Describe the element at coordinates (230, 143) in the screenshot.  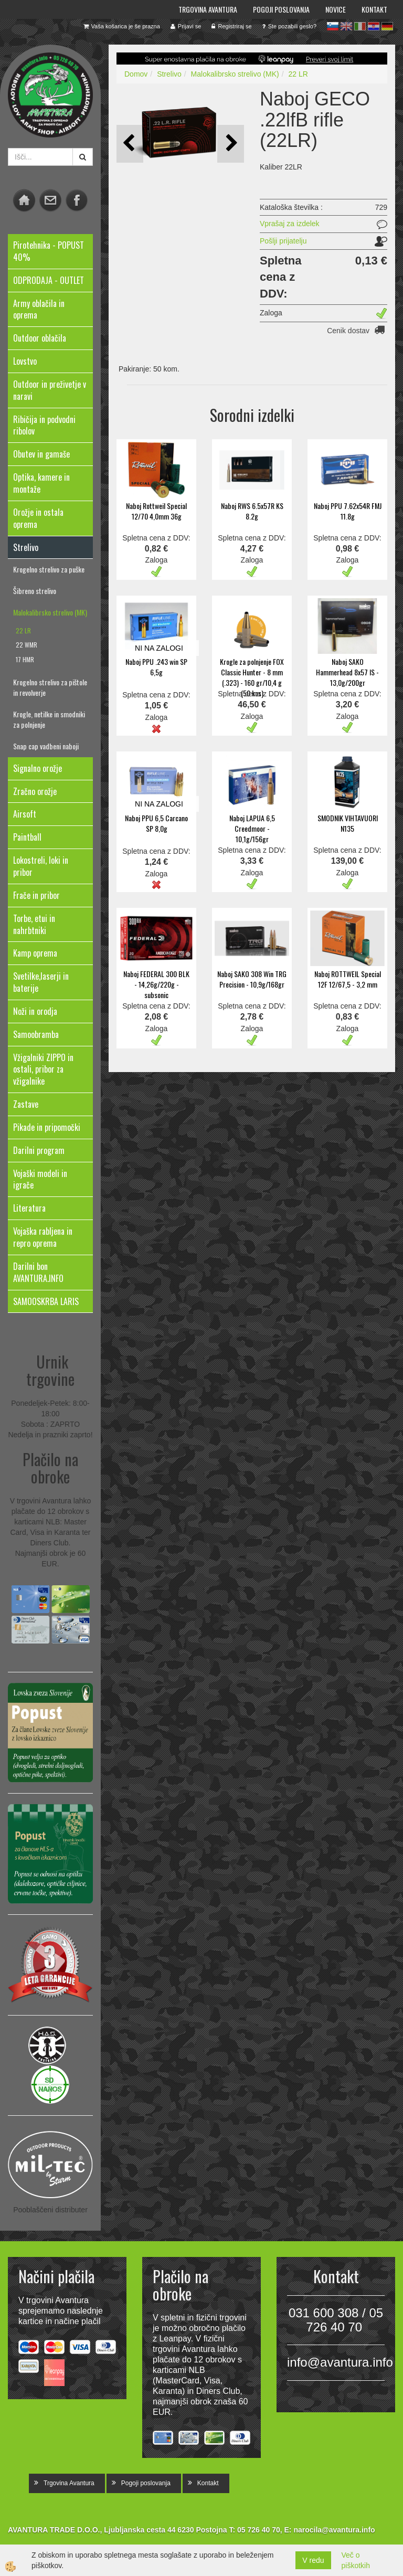
I see `[button]` at that location.